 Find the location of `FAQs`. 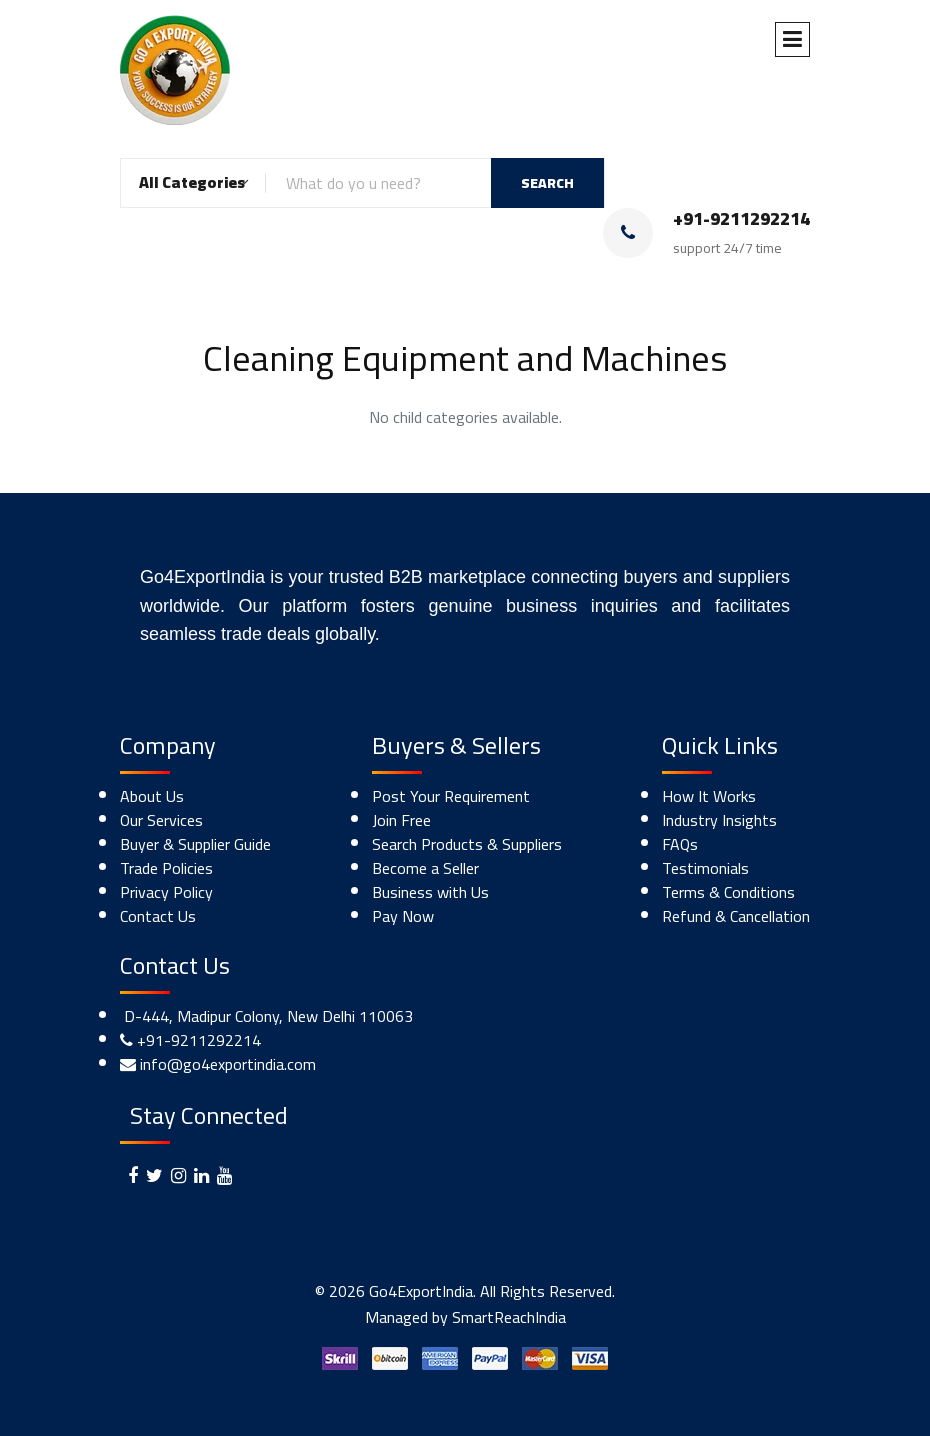

FAQs is located at coordinates (680, 844).